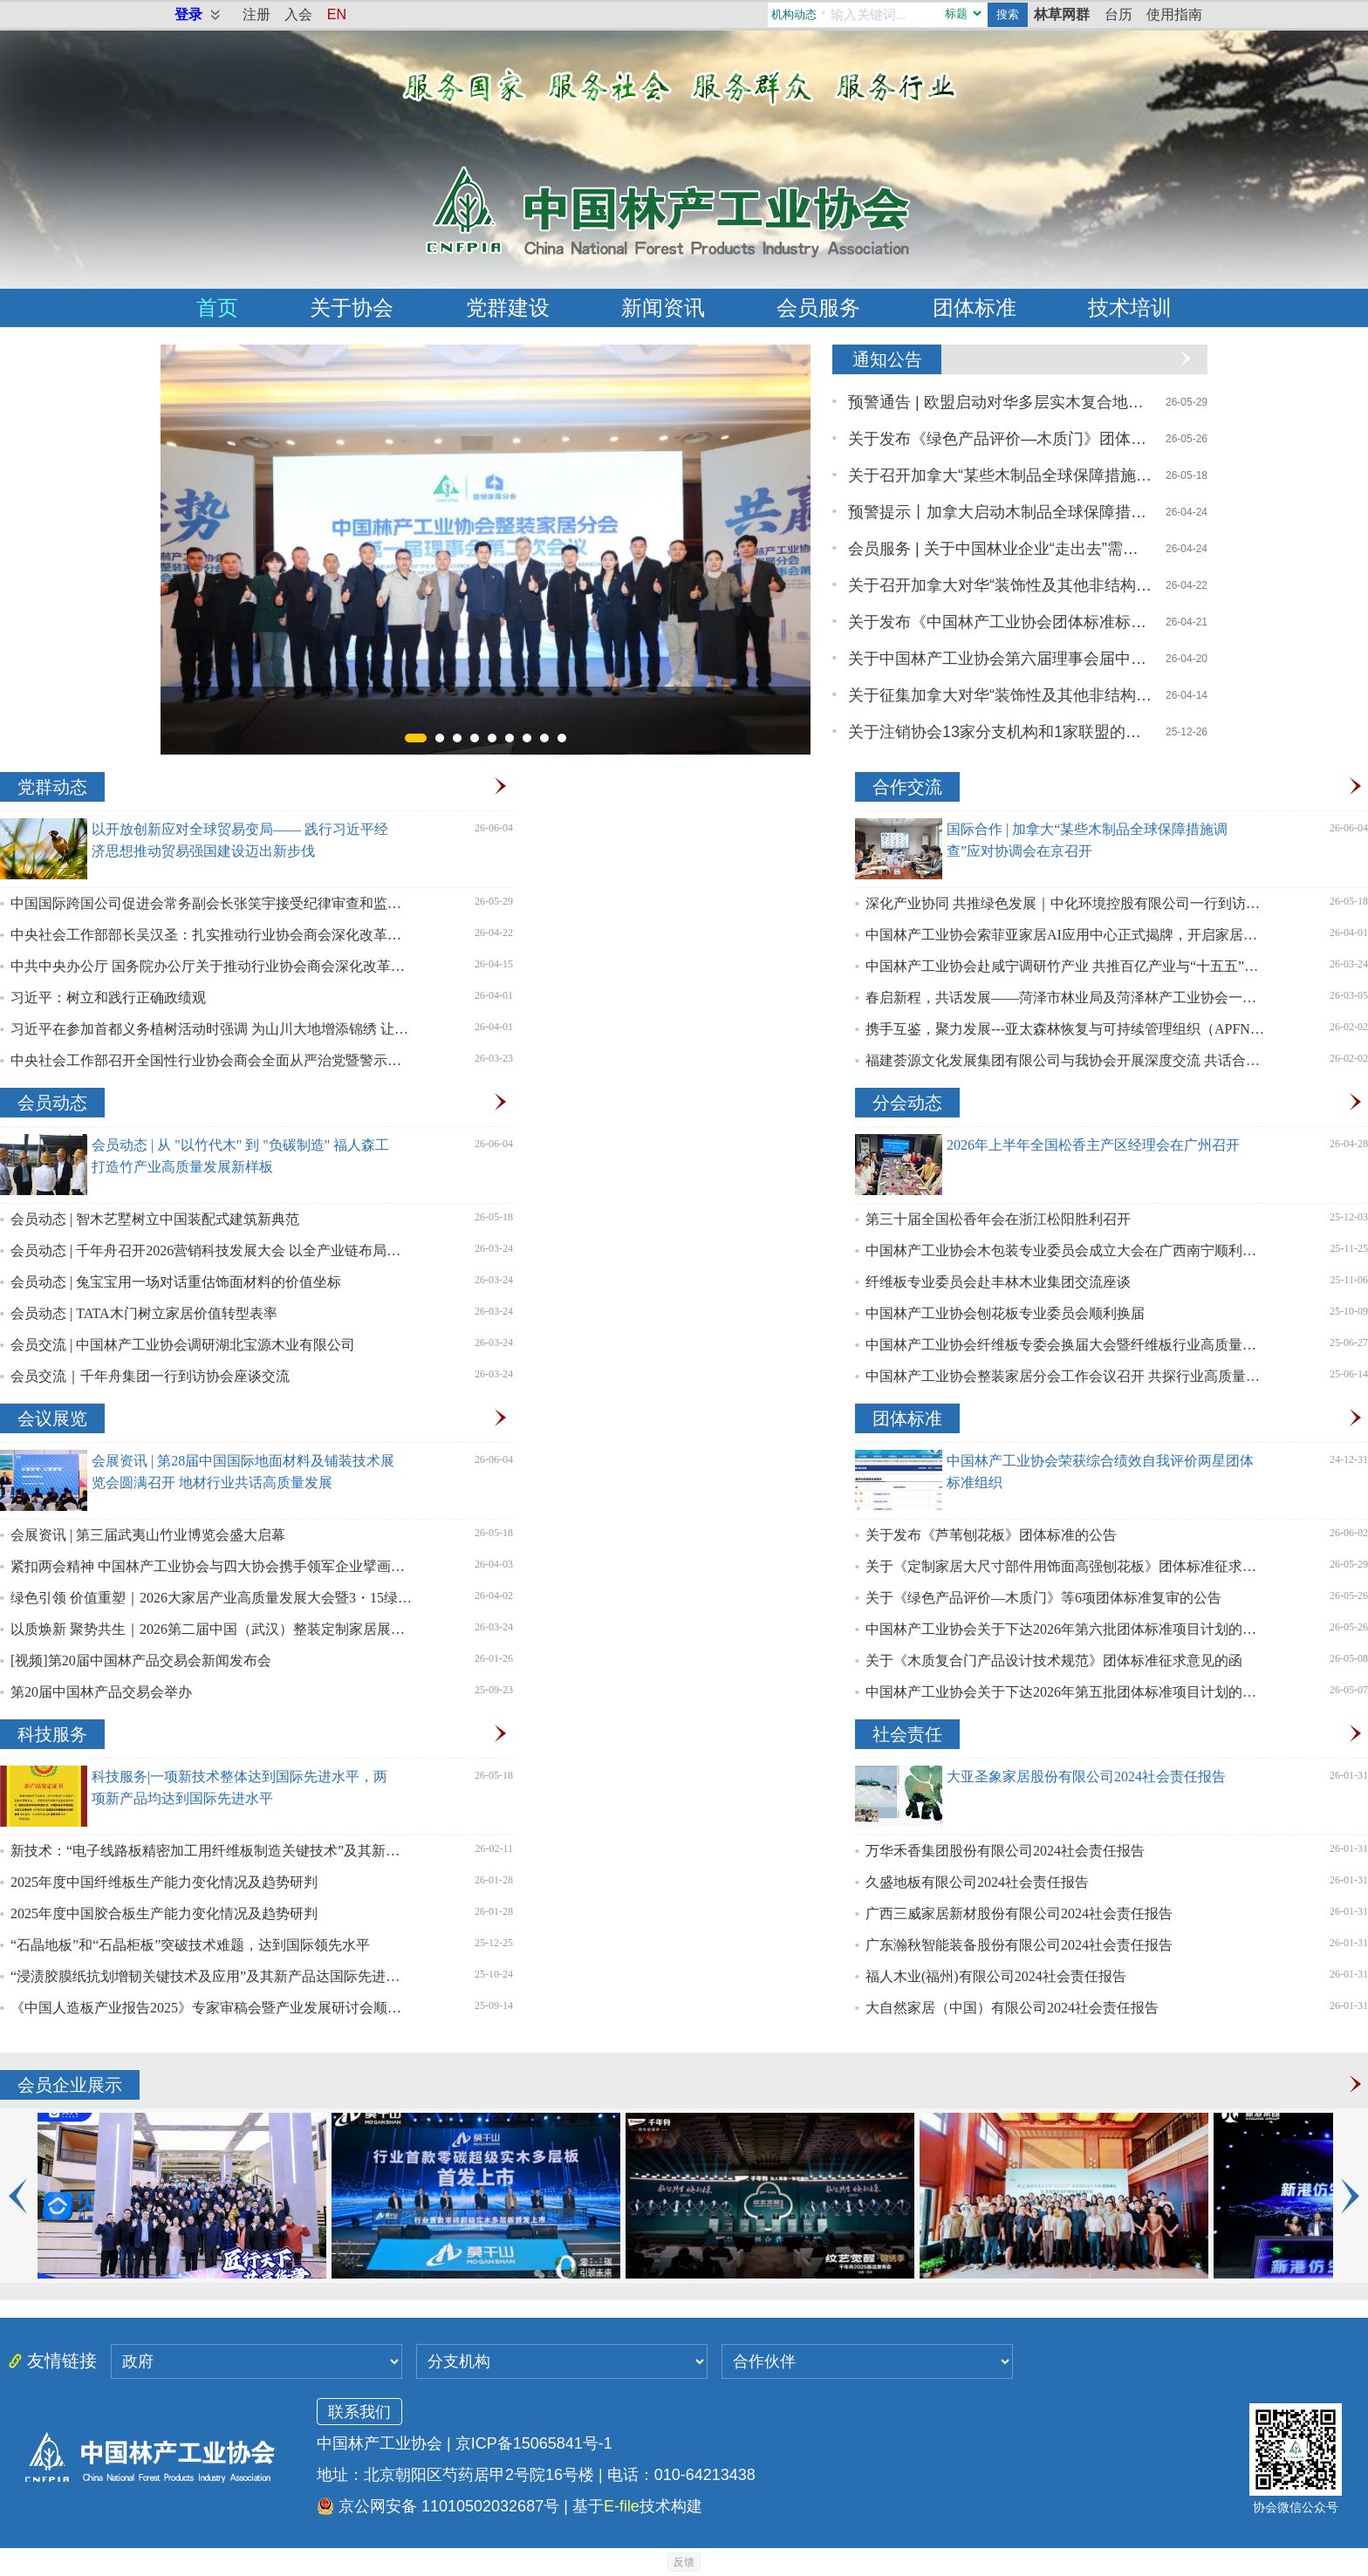 The height and width of the screenshot is (2576, 1368). What do you see at coordinates (1000, 402) in the screenshot?
I see `预警通告 | 欧盟启动对华多层实木复合地板反吸收调查` at bounding box center [1000, 402].